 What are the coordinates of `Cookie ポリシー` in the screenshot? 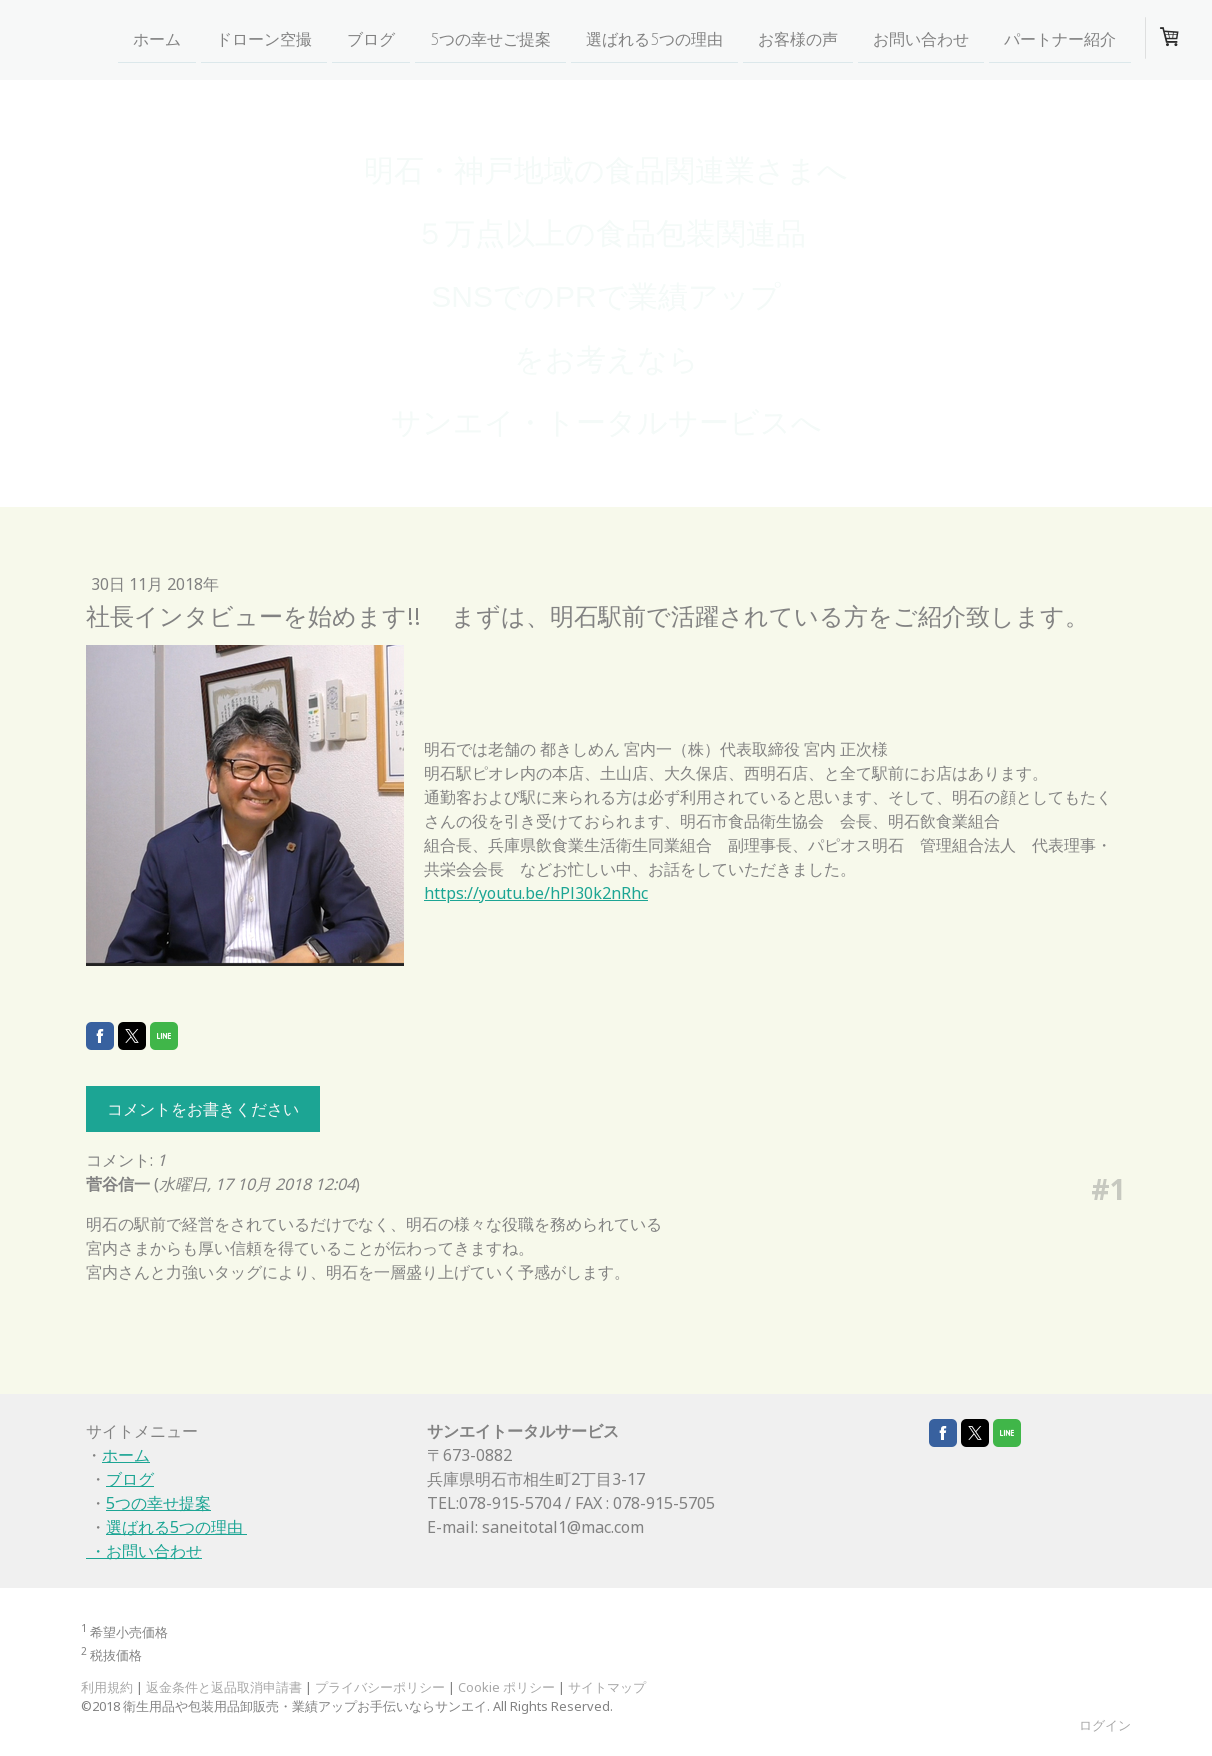 It's located at (506, 1687).